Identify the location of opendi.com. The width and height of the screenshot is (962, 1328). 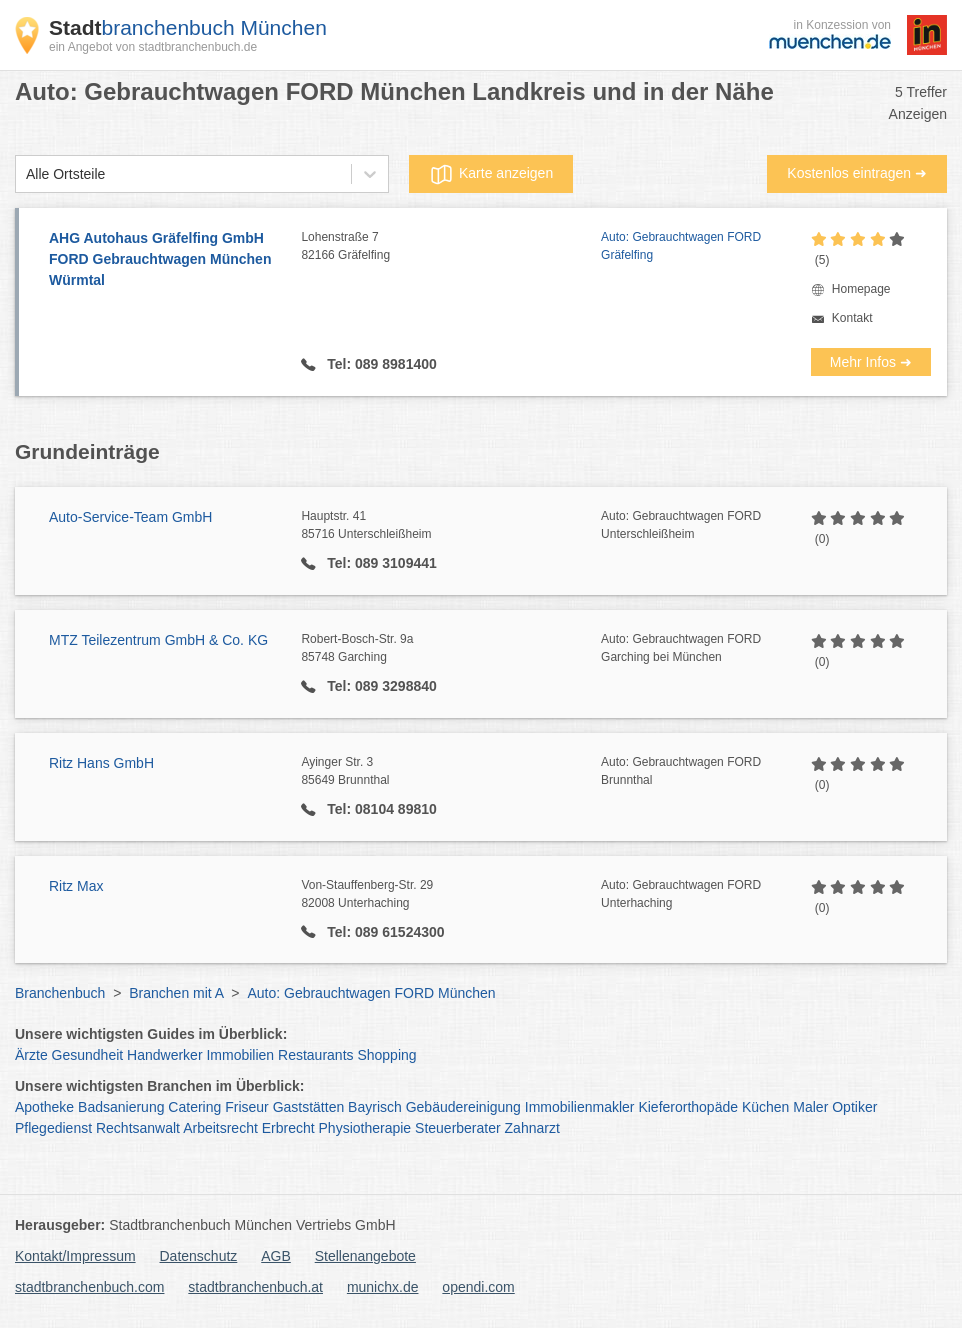
(478, 1287).